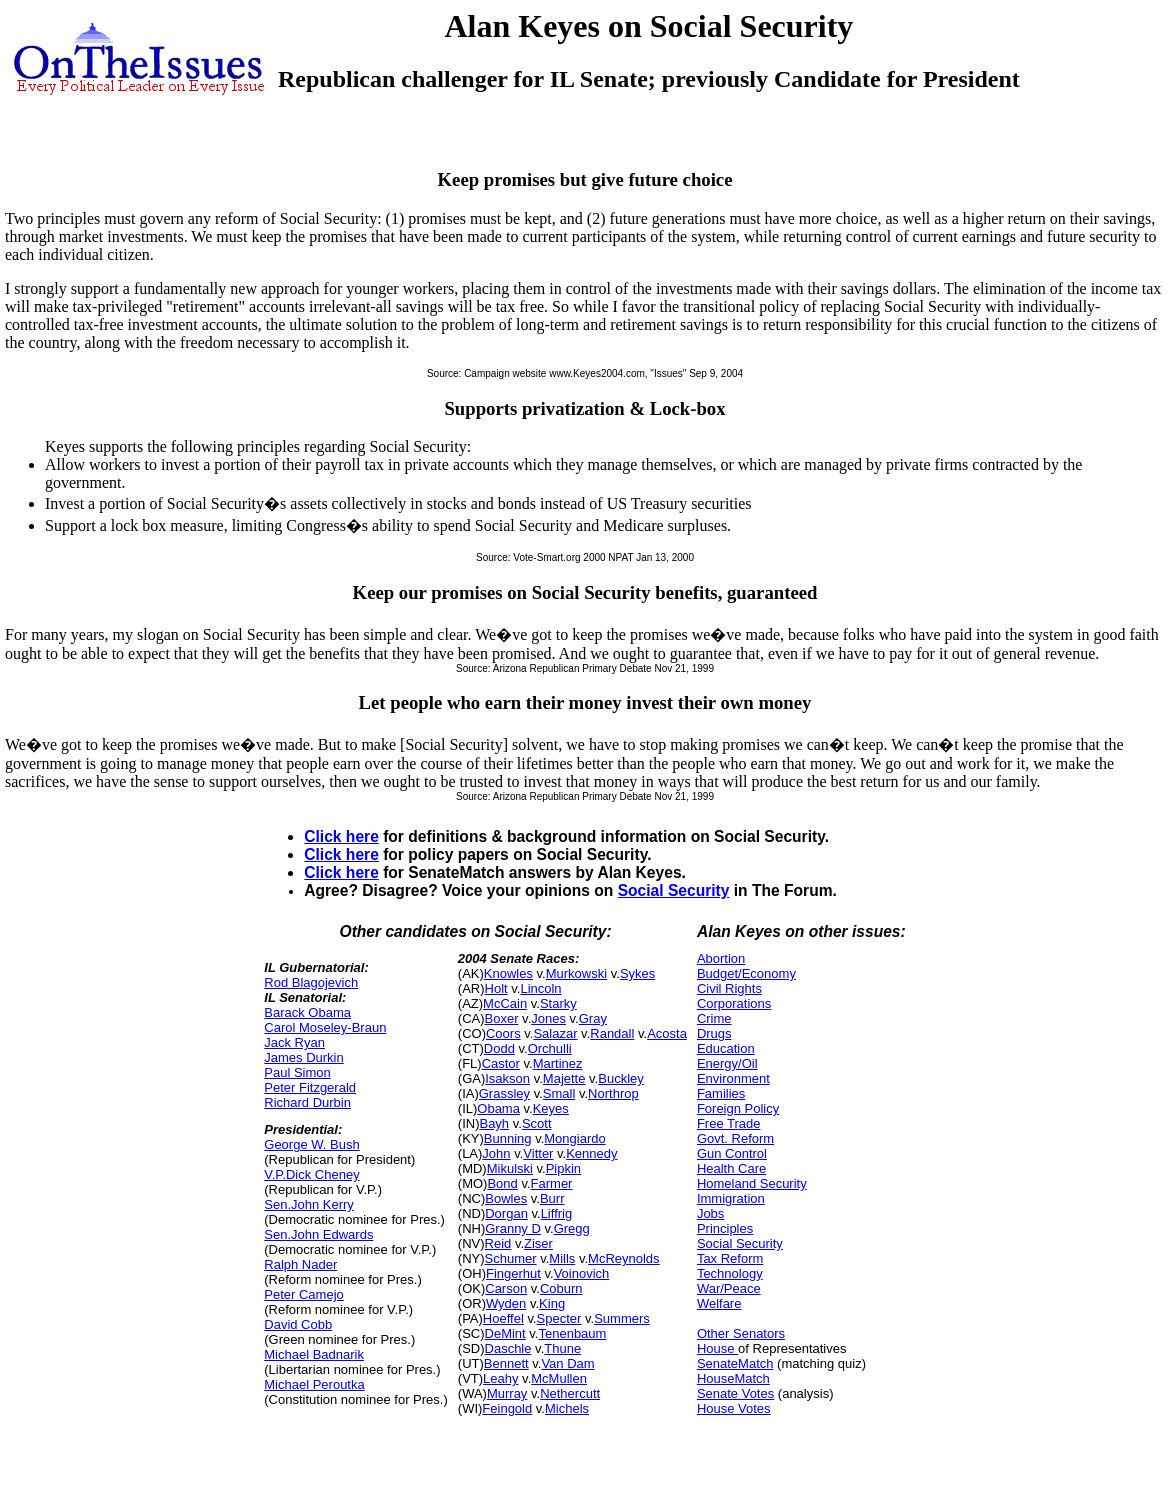 This screenshot has height=1503, width=1170. Describe the element at coordinates (558, 1063) in the screenshot. I see `Martinez` at that location.